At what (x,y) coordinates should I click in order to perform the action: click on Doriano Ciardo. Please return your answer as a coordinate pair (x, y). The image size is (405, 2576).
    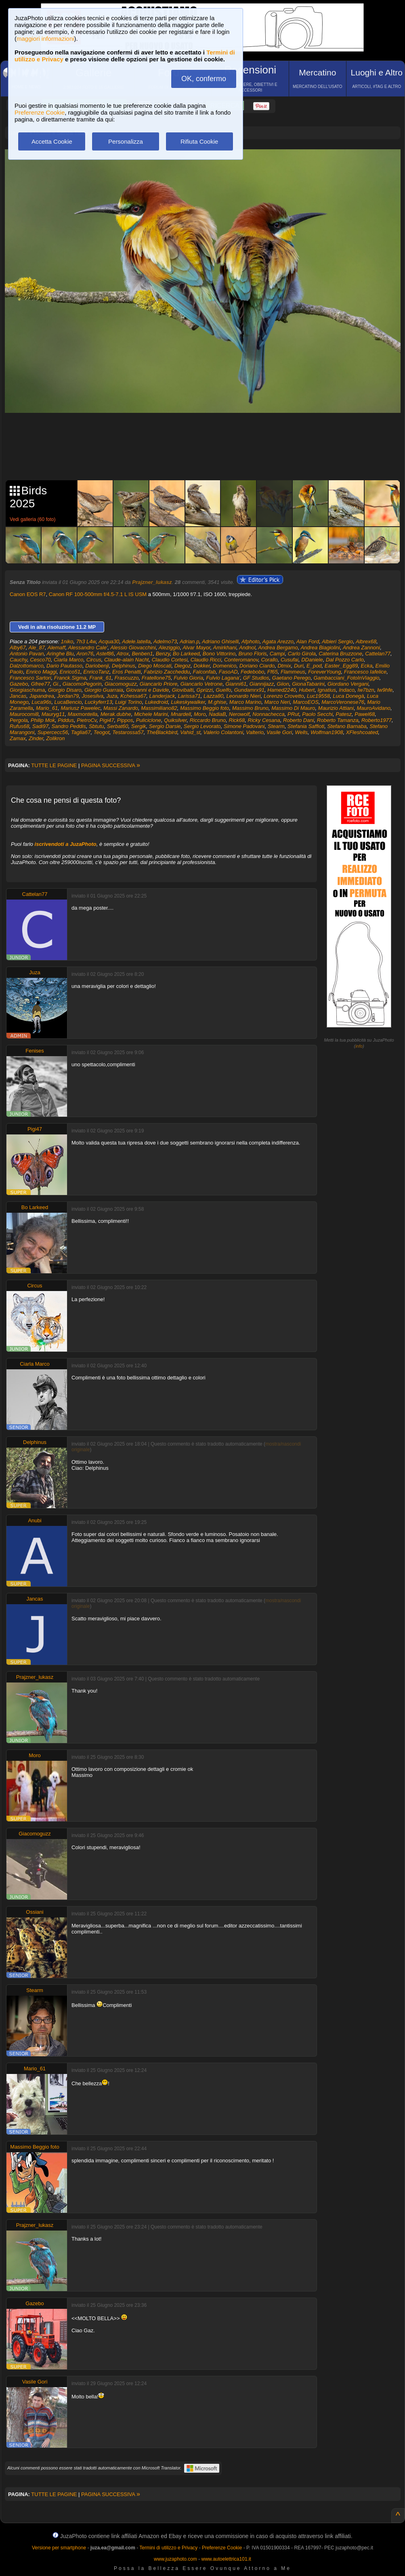
    Looking at the image, I should click on (257, 666).